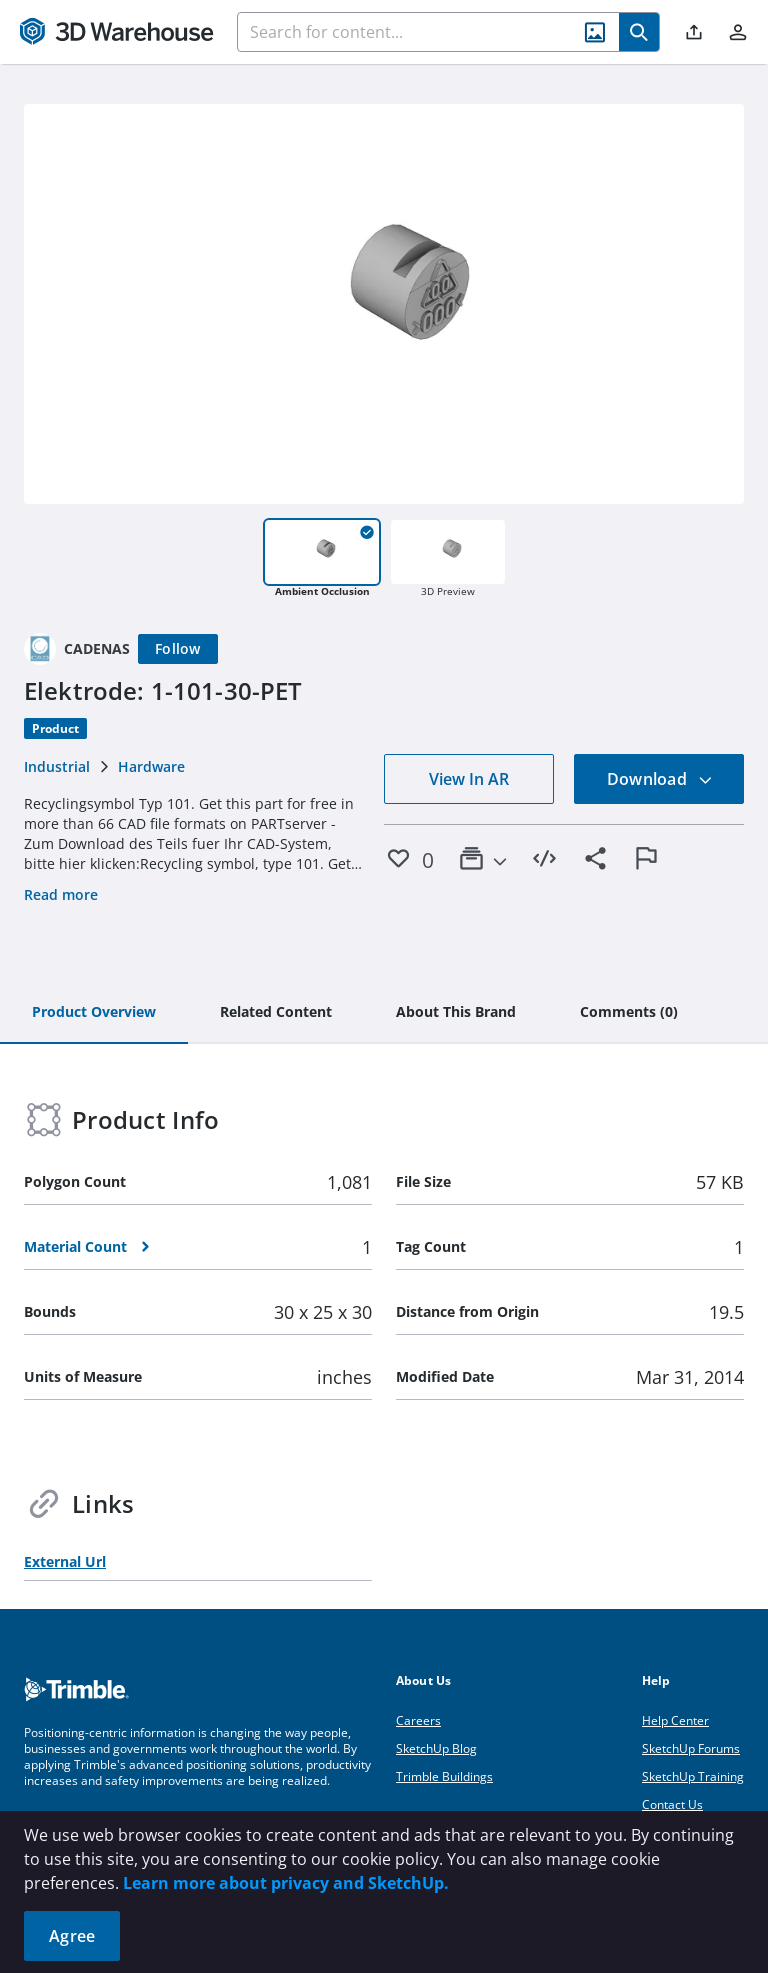 The height and width of the screenshot is (1973, 768). I want to click on [tab], so click(94, 1013).